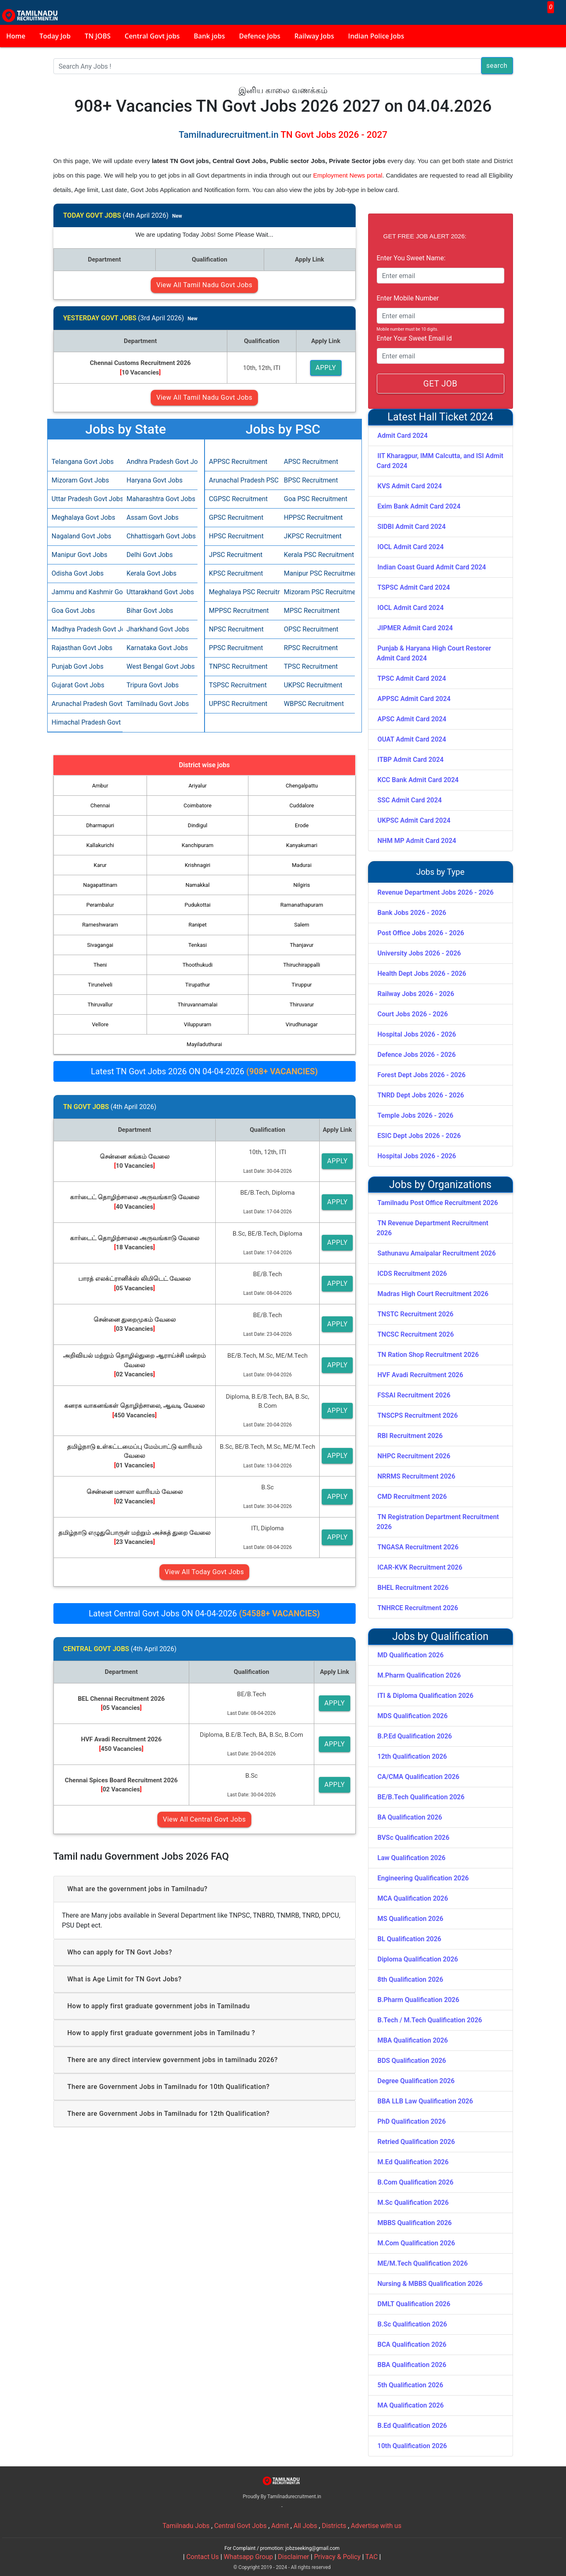 The height and width of the screenshot is (2576, 566). Describe the element at coordinates (313, 685) in the screenshot. I see `UKPSC Recruitment` at that location.